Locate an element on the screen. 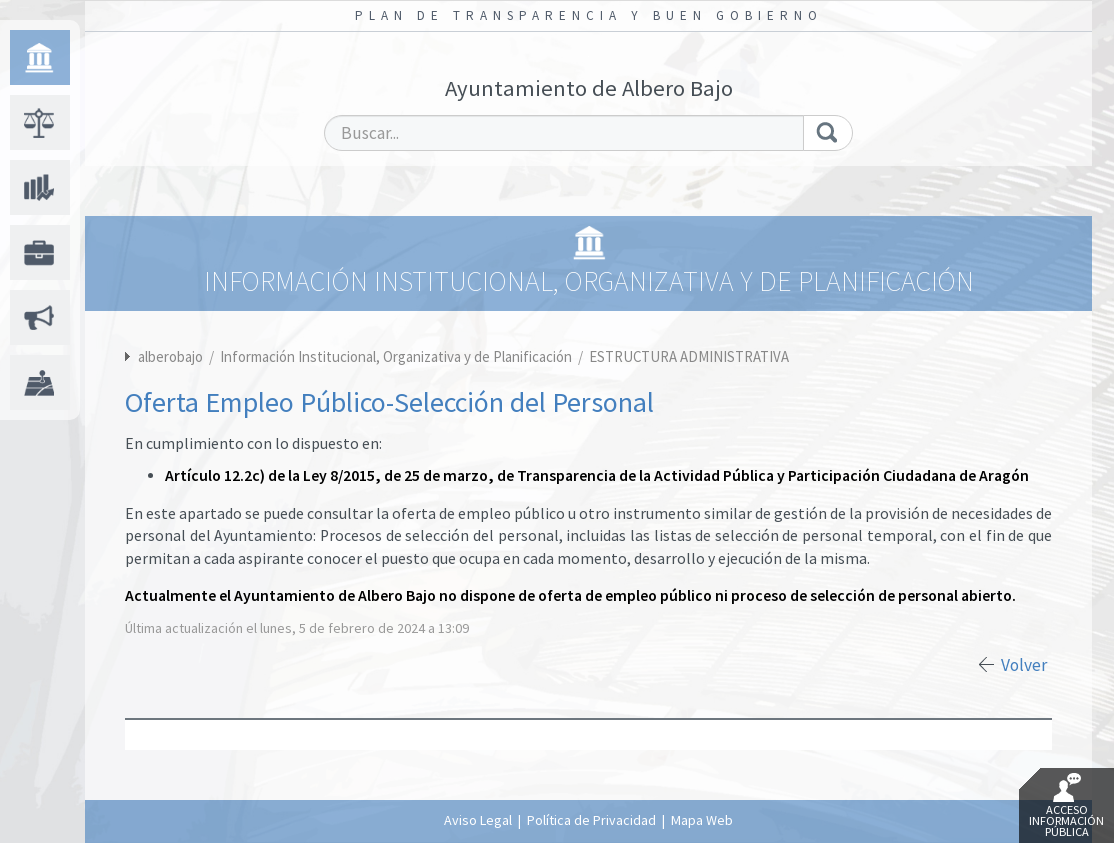 This screenshot has height=843, width=1114. Aviso Legal is located at coordinates (478, 820).